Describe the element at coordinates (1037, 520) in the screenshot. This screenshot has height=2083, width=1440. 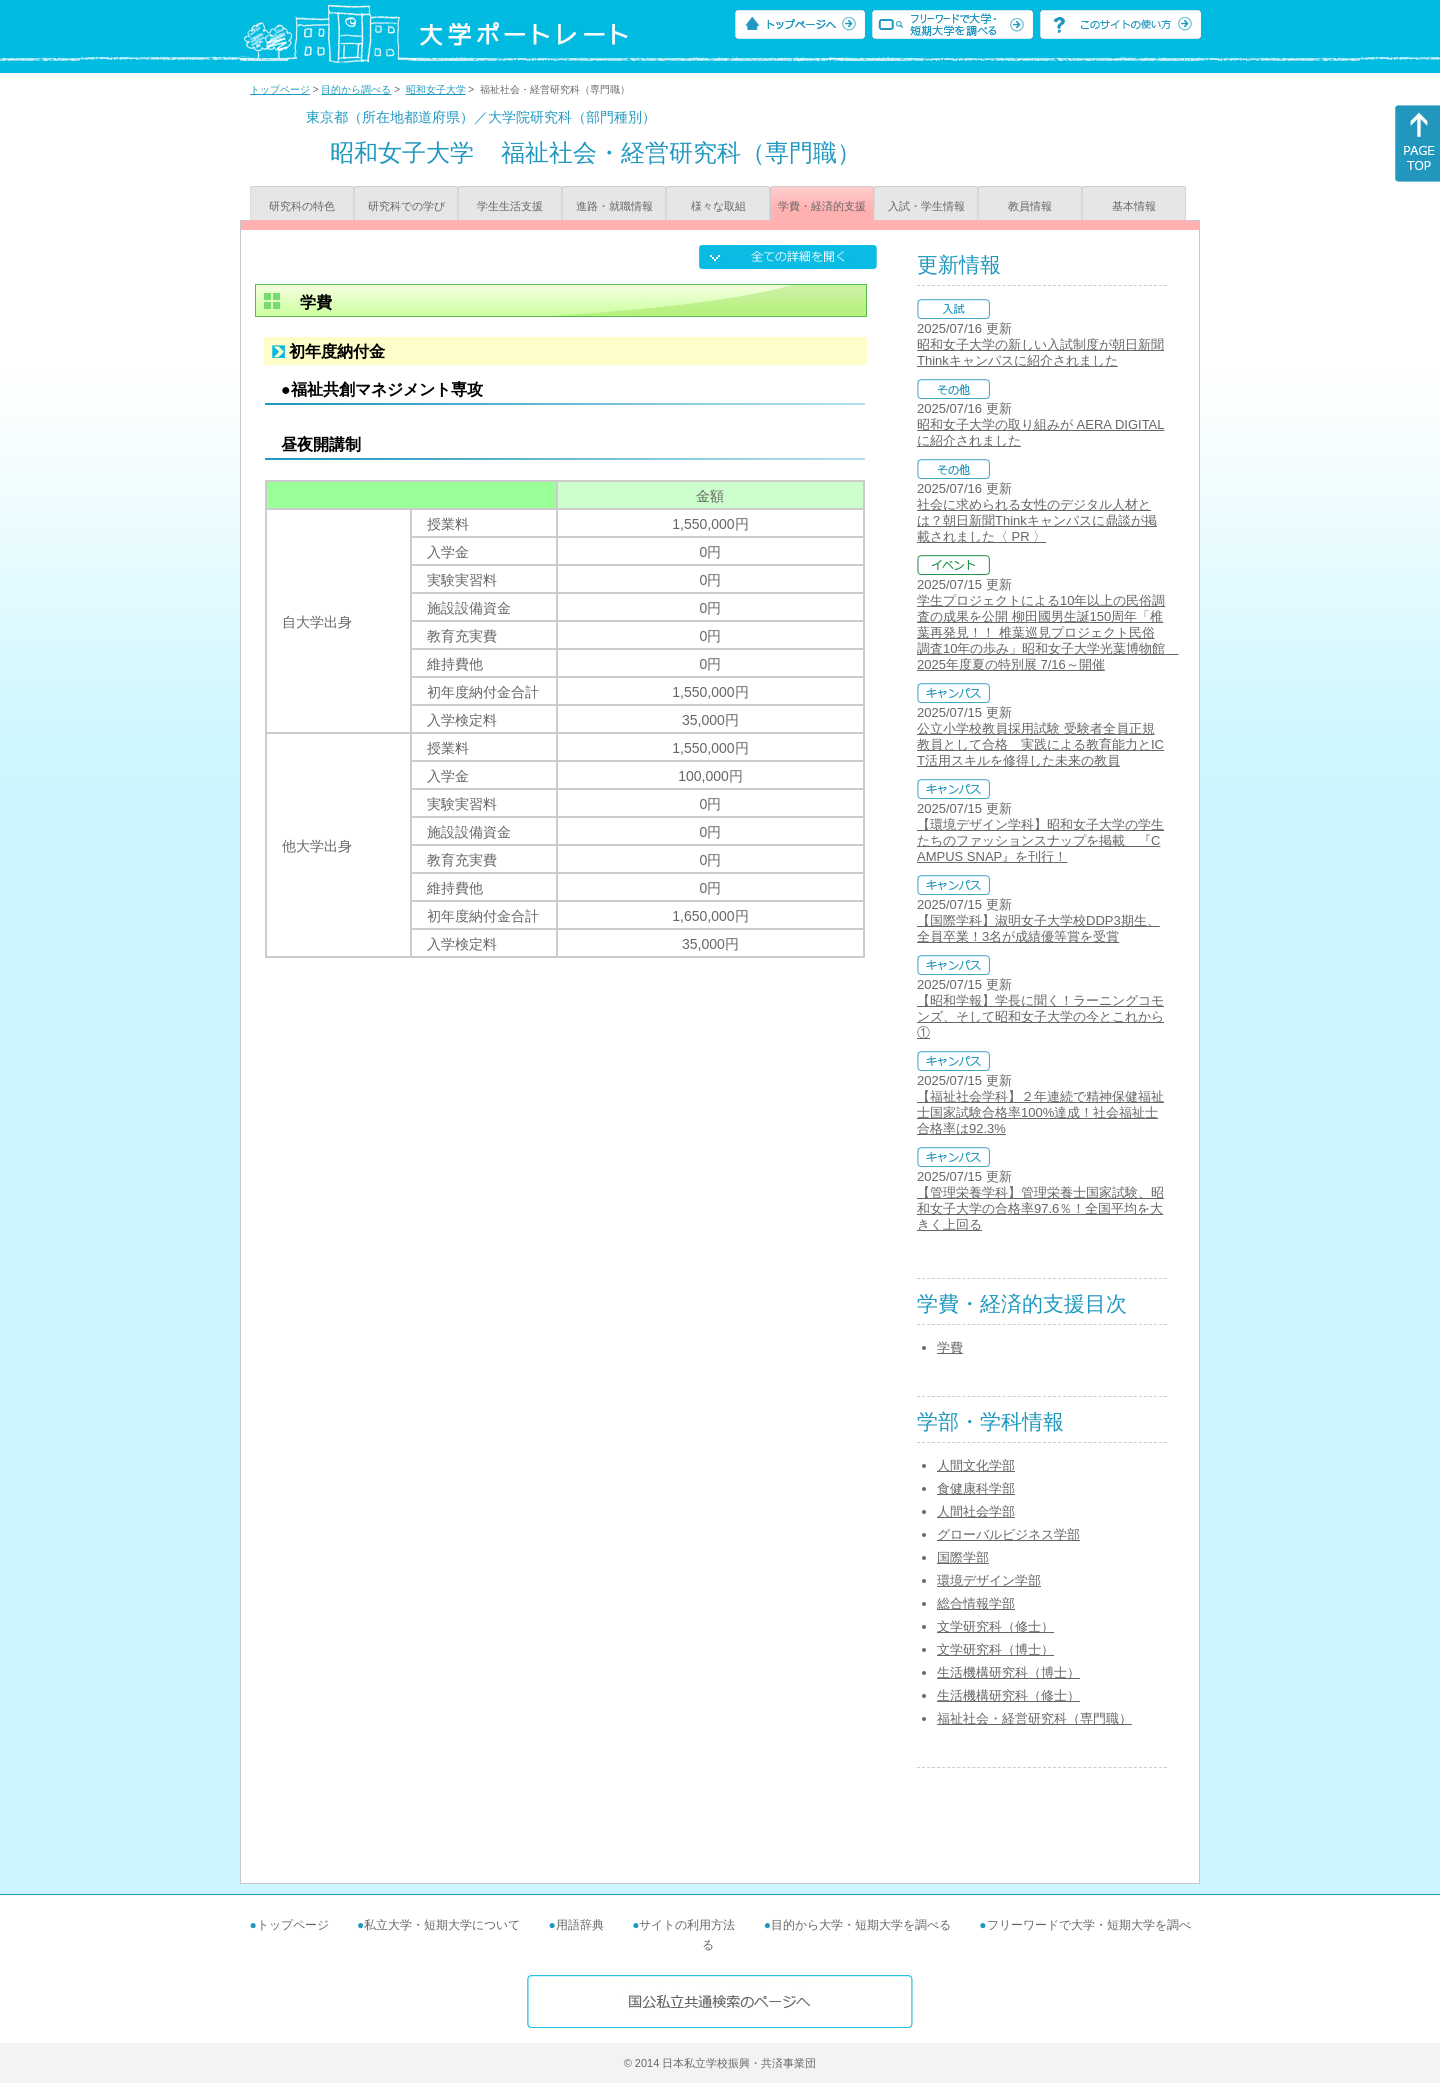
I see `社会に求められる女性のデジタル人材とは？朝日新聞Thinkキャンパスに鼎談が掲載されました〈 PR 〉` at that location.